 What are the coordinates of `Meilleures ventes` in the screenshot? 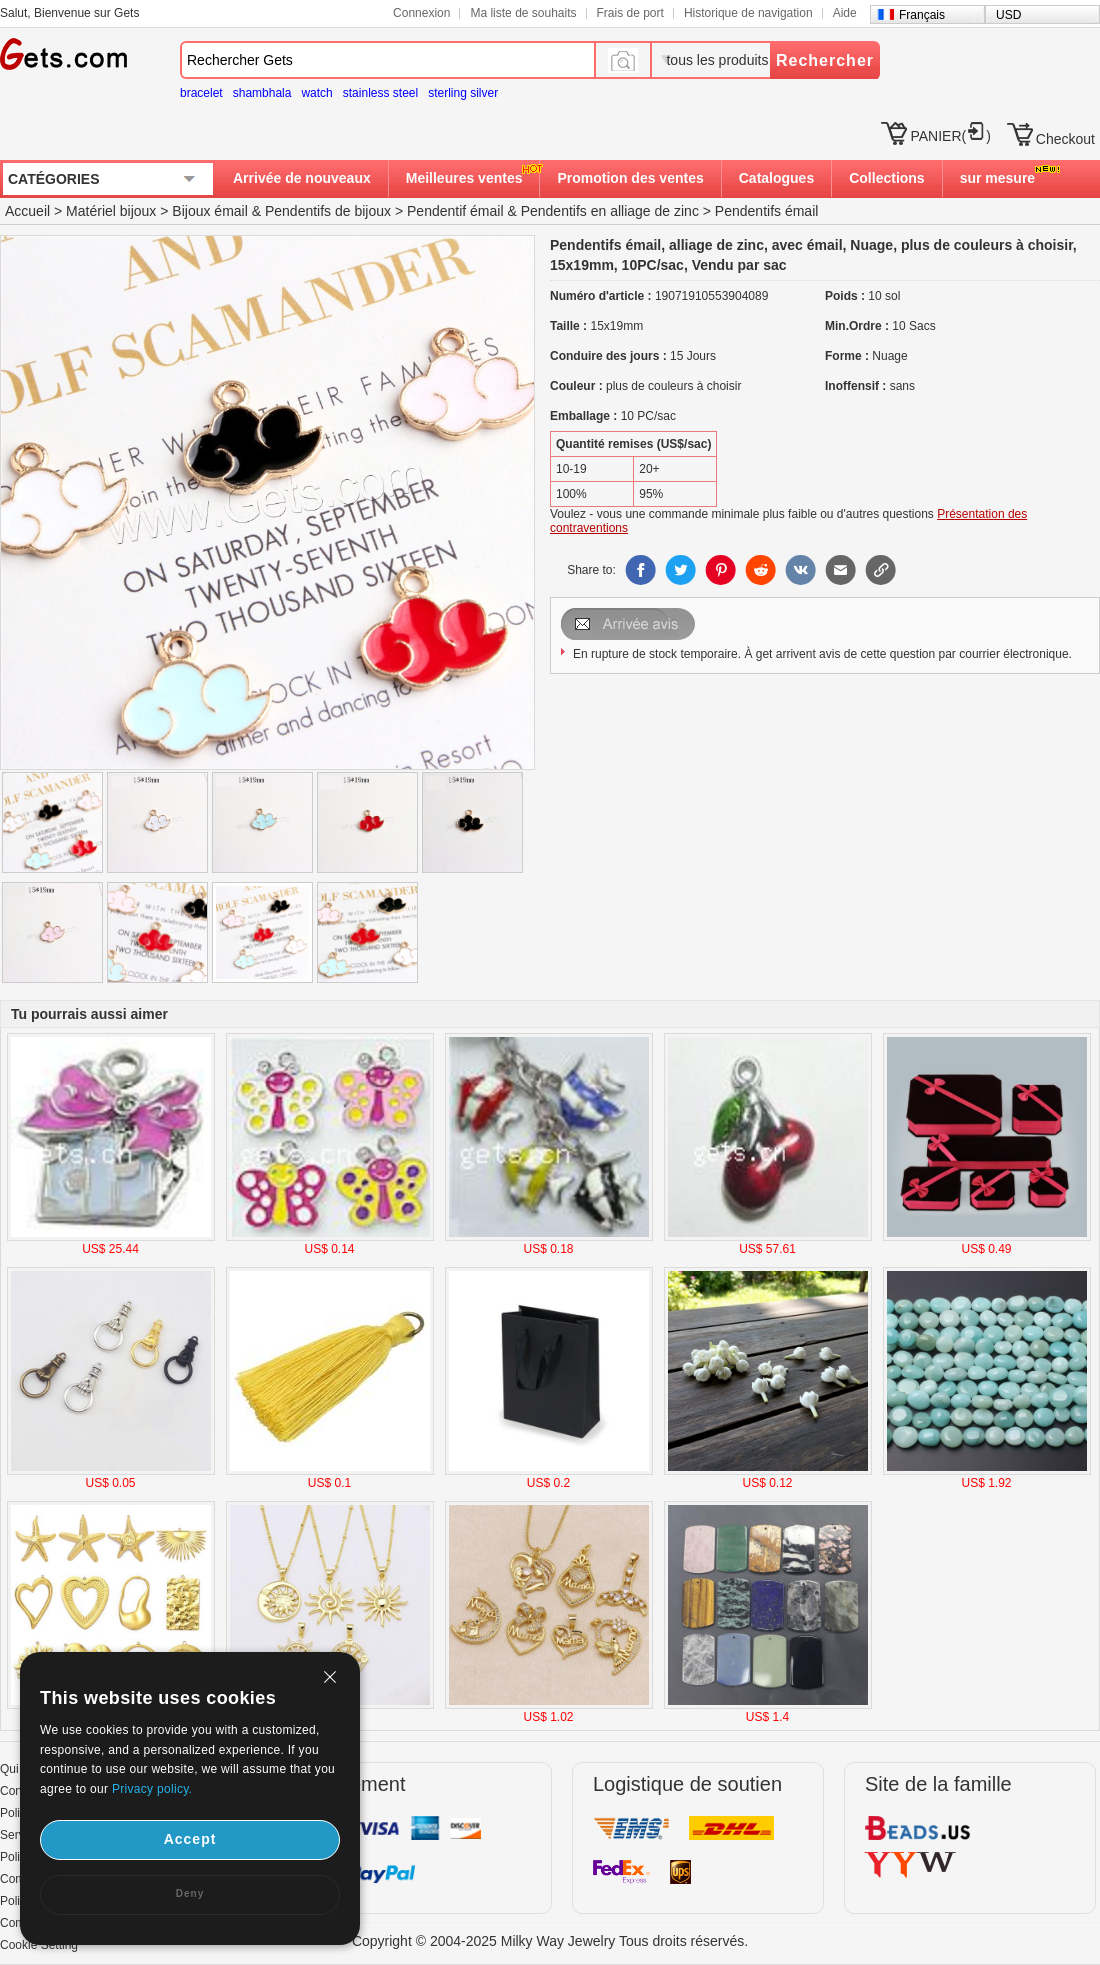 It's located at (464, 178).